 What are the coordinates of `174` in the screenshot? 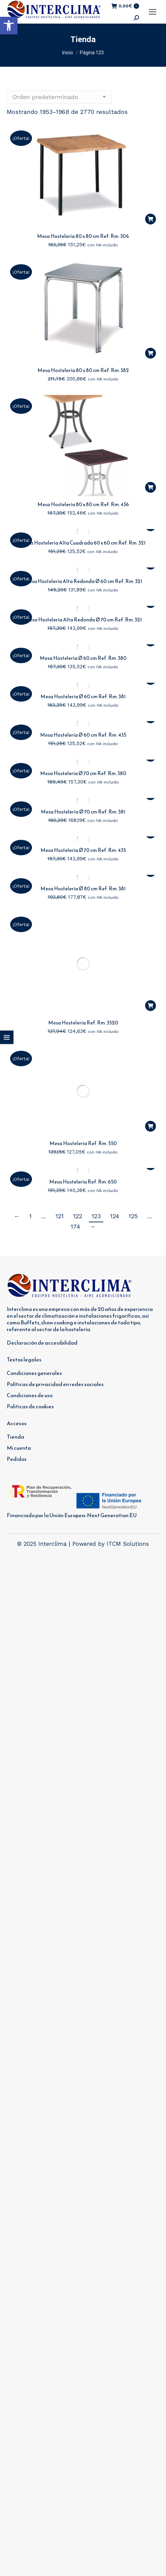 It's located at (75, 1048).